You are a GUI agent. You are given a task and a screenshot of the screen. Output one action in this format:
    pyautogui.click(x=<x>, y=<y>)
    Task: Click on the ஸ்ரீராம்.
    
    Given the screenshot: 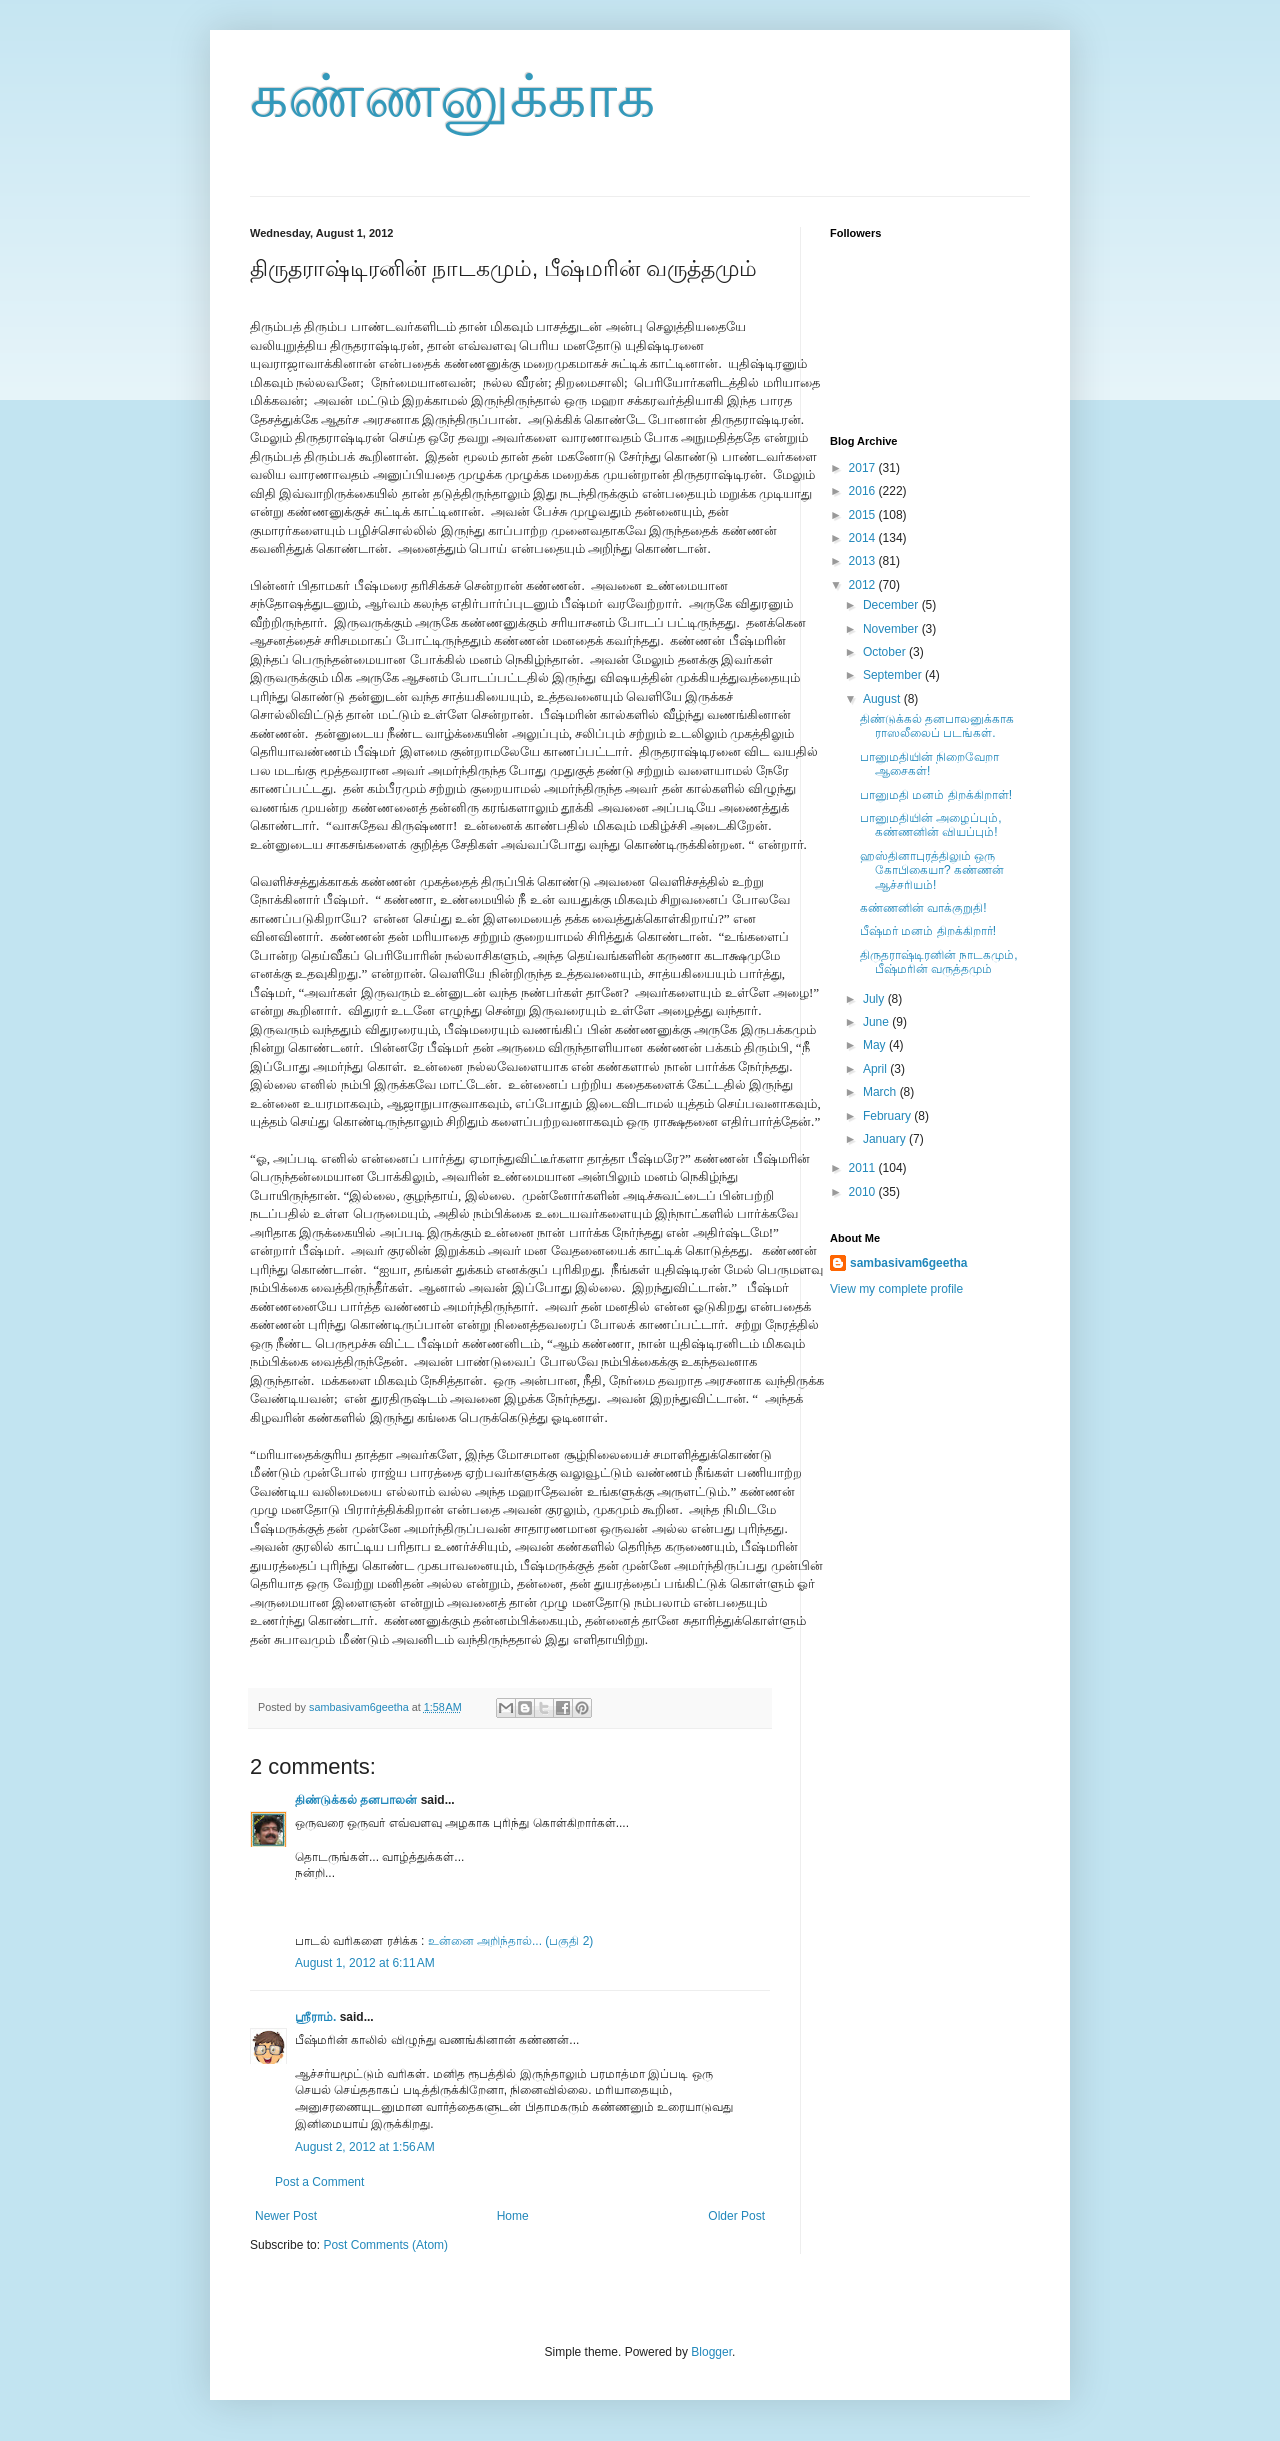 What is the action you would take?
    pyautogui.click(x=315, y=2017)
    